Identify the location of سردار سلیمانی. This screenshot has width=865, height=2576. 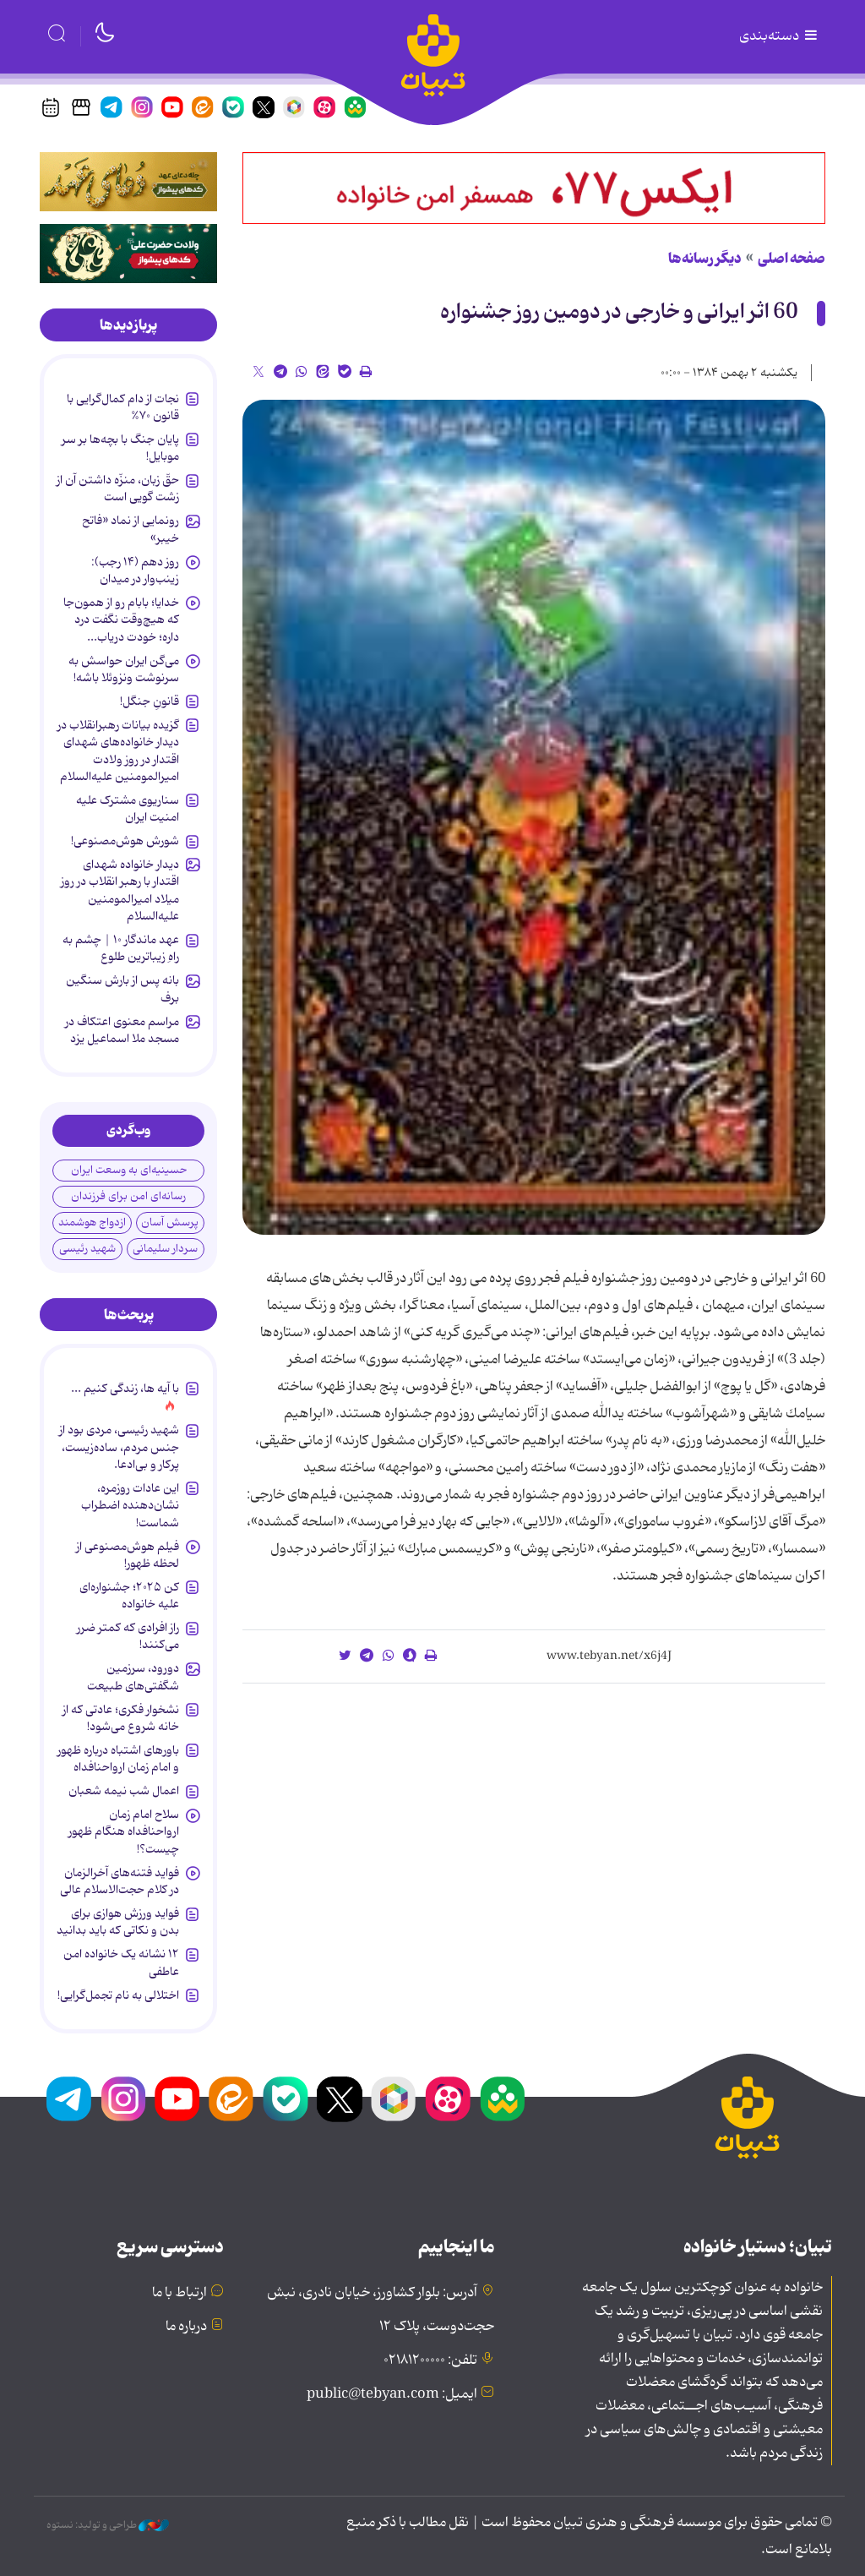
(165, 1249).